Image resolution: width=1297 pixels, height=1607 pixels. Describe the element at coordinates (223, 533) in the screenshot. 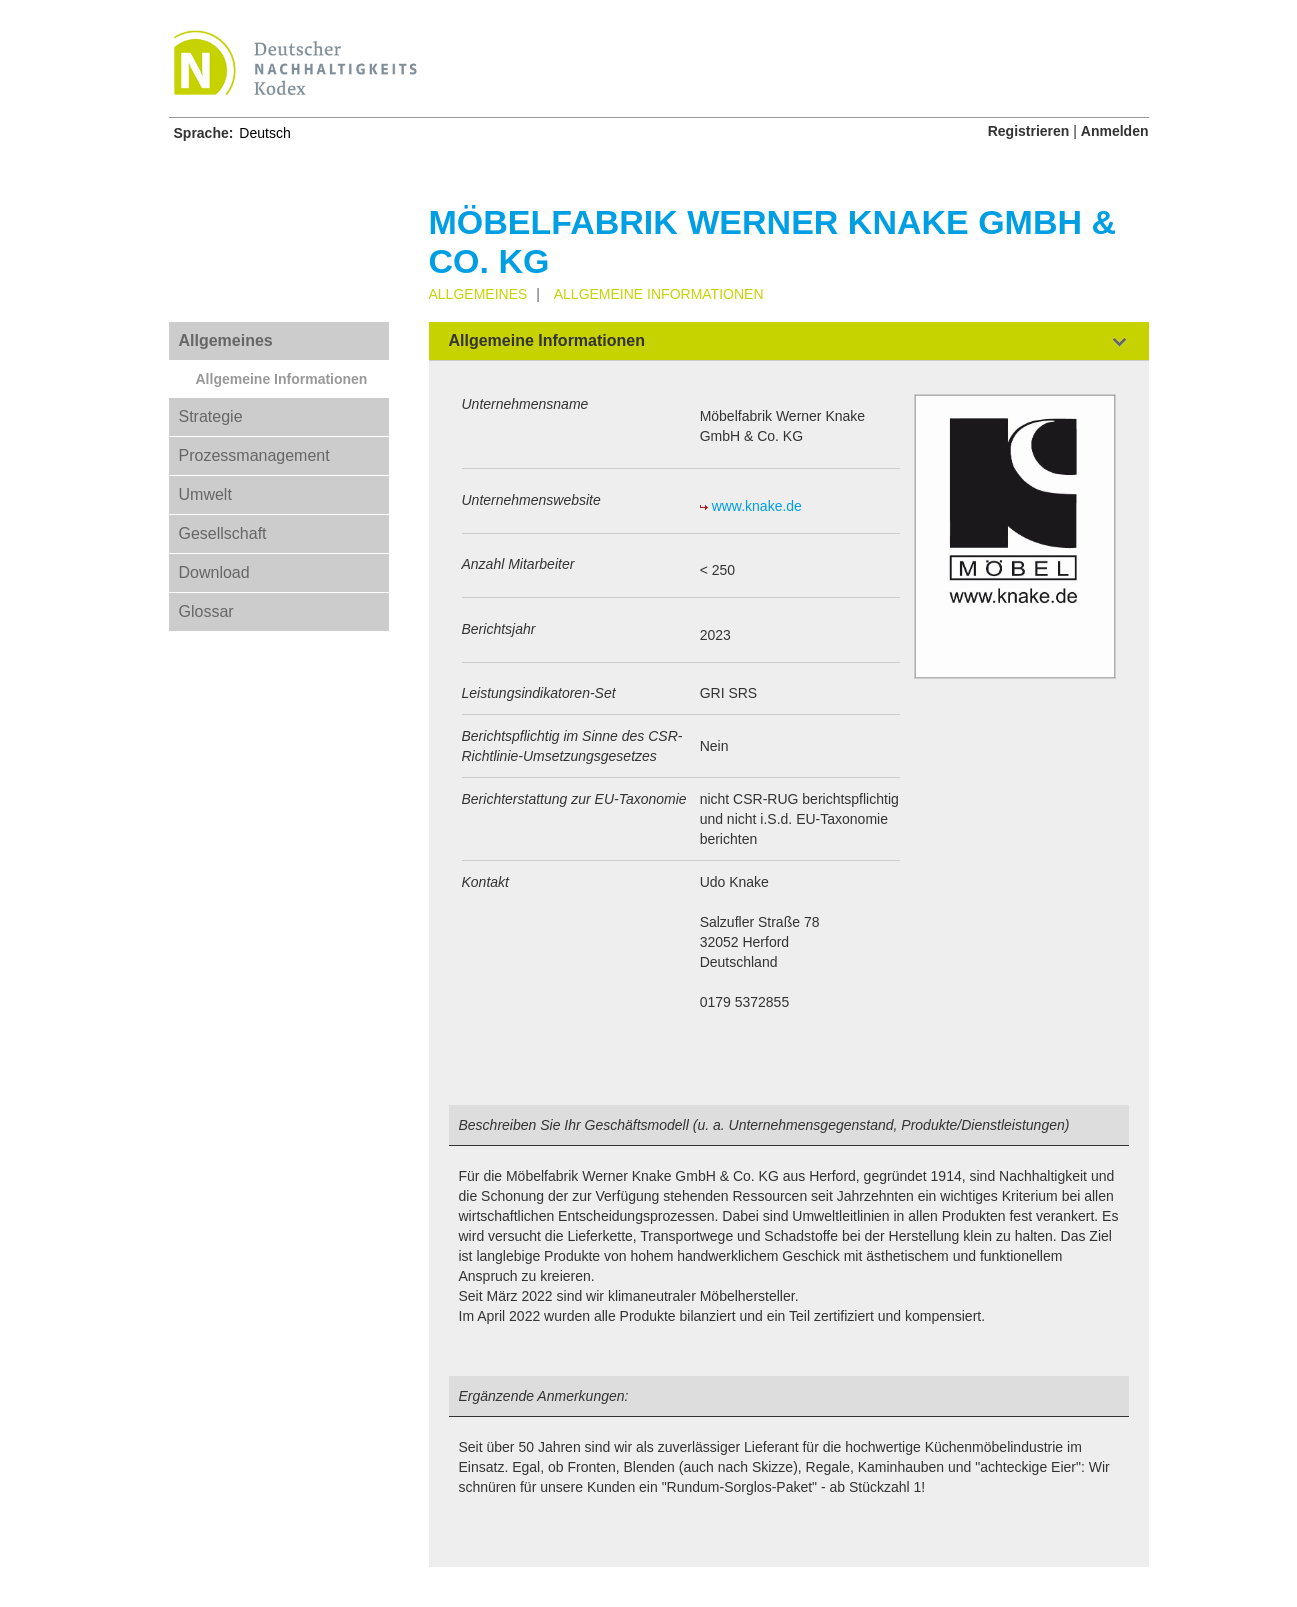

I see `Gesellschaft [tab]` at that location.